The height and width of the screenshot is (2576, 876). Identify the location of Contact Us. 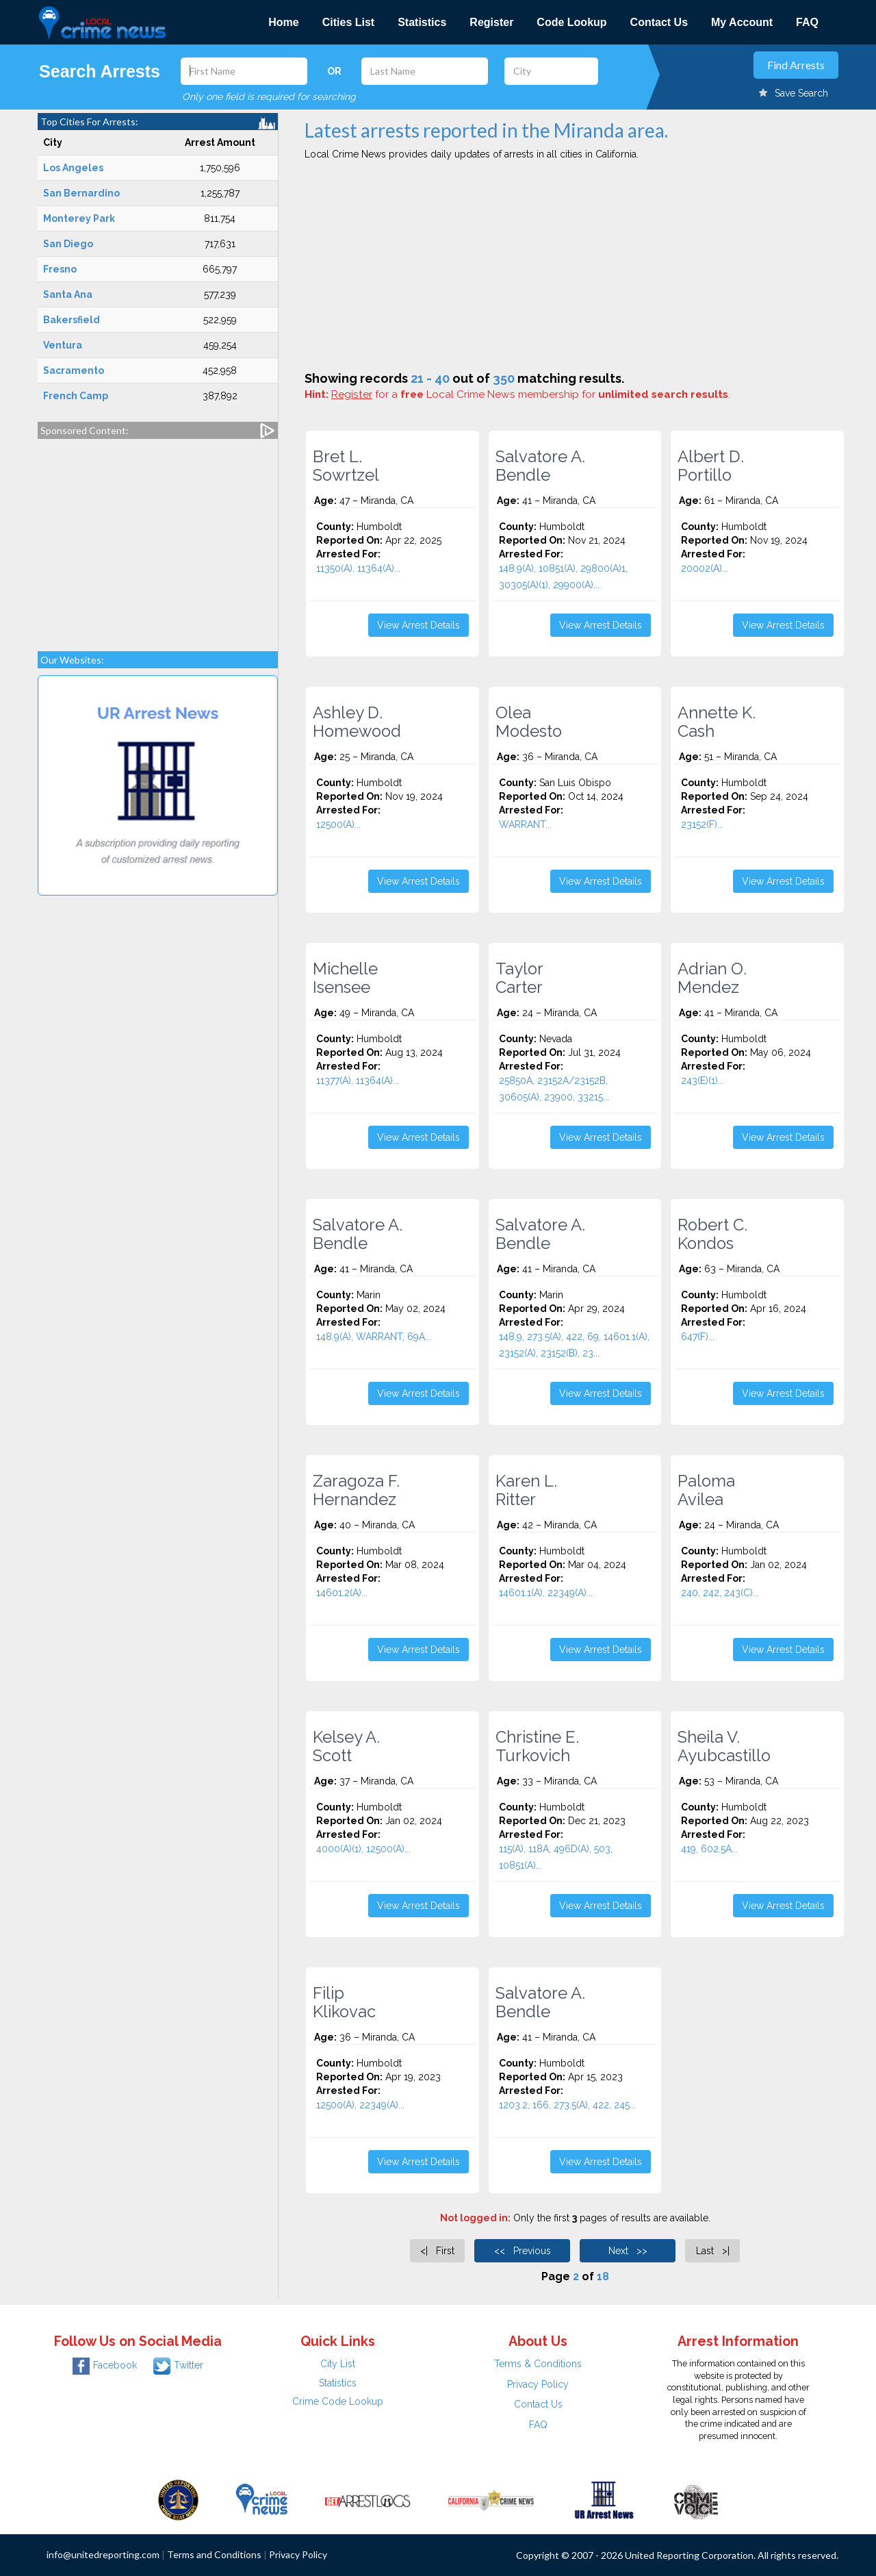
(659, 22).